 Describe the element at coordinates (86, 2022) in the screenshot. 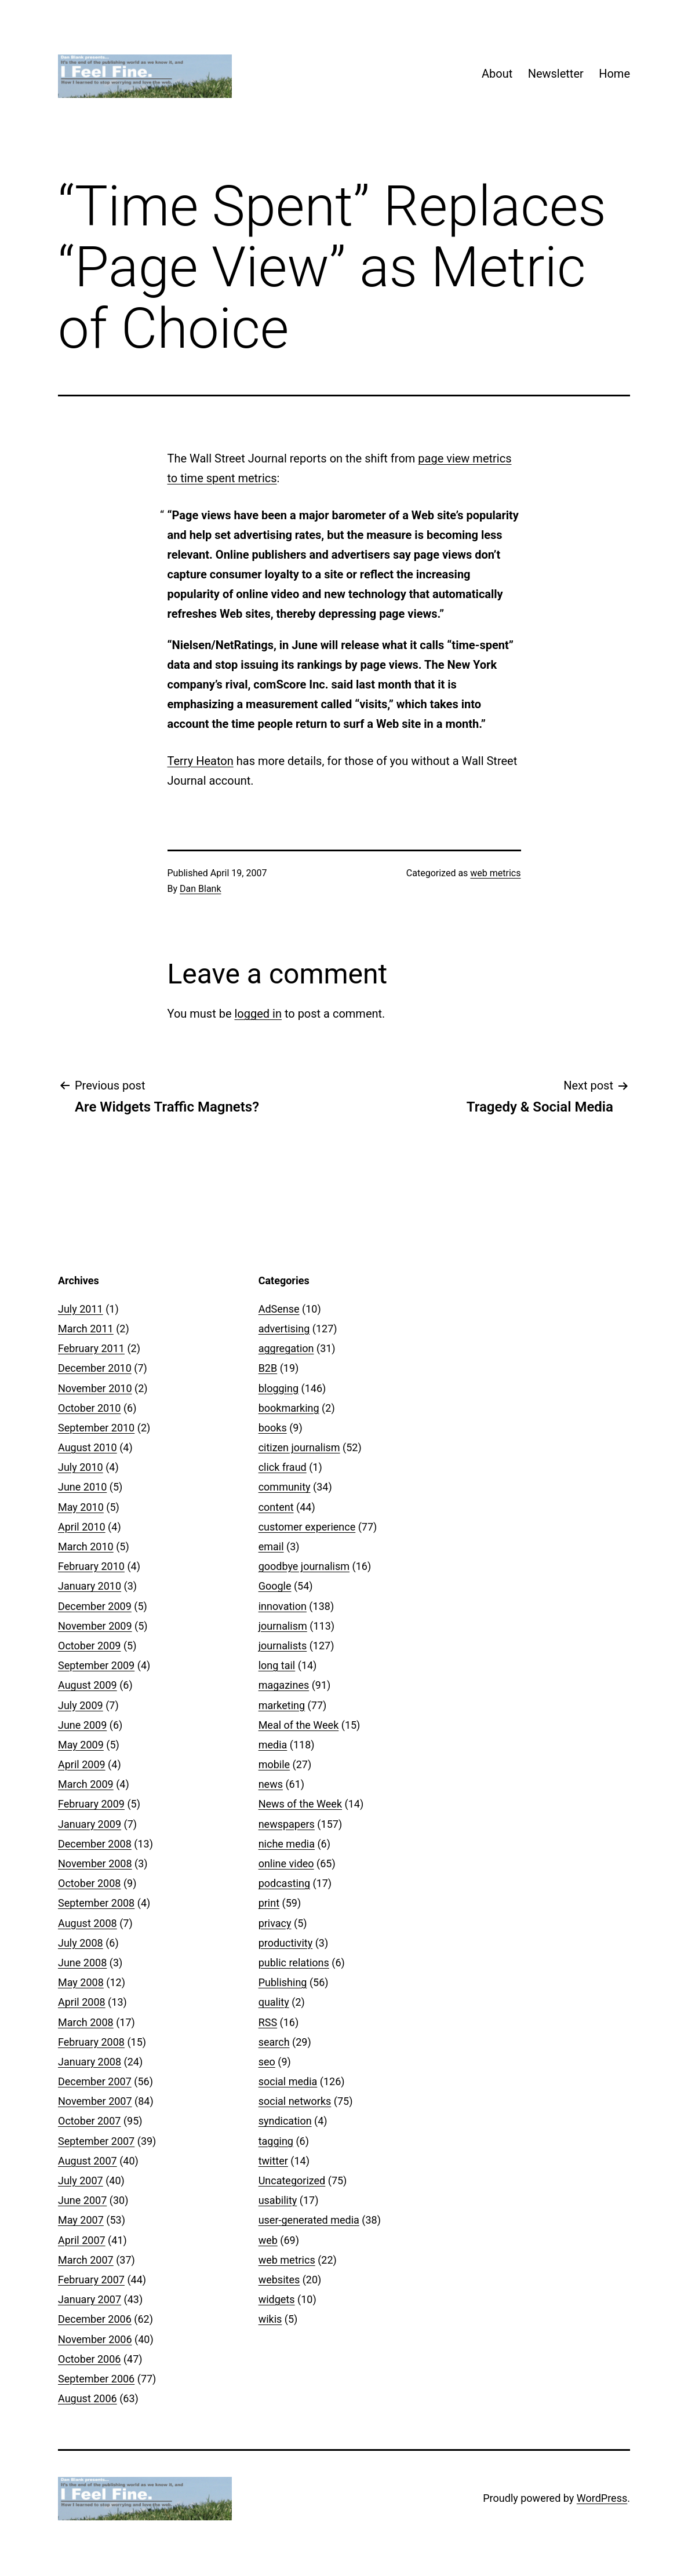

I see `March 2008` at that location.